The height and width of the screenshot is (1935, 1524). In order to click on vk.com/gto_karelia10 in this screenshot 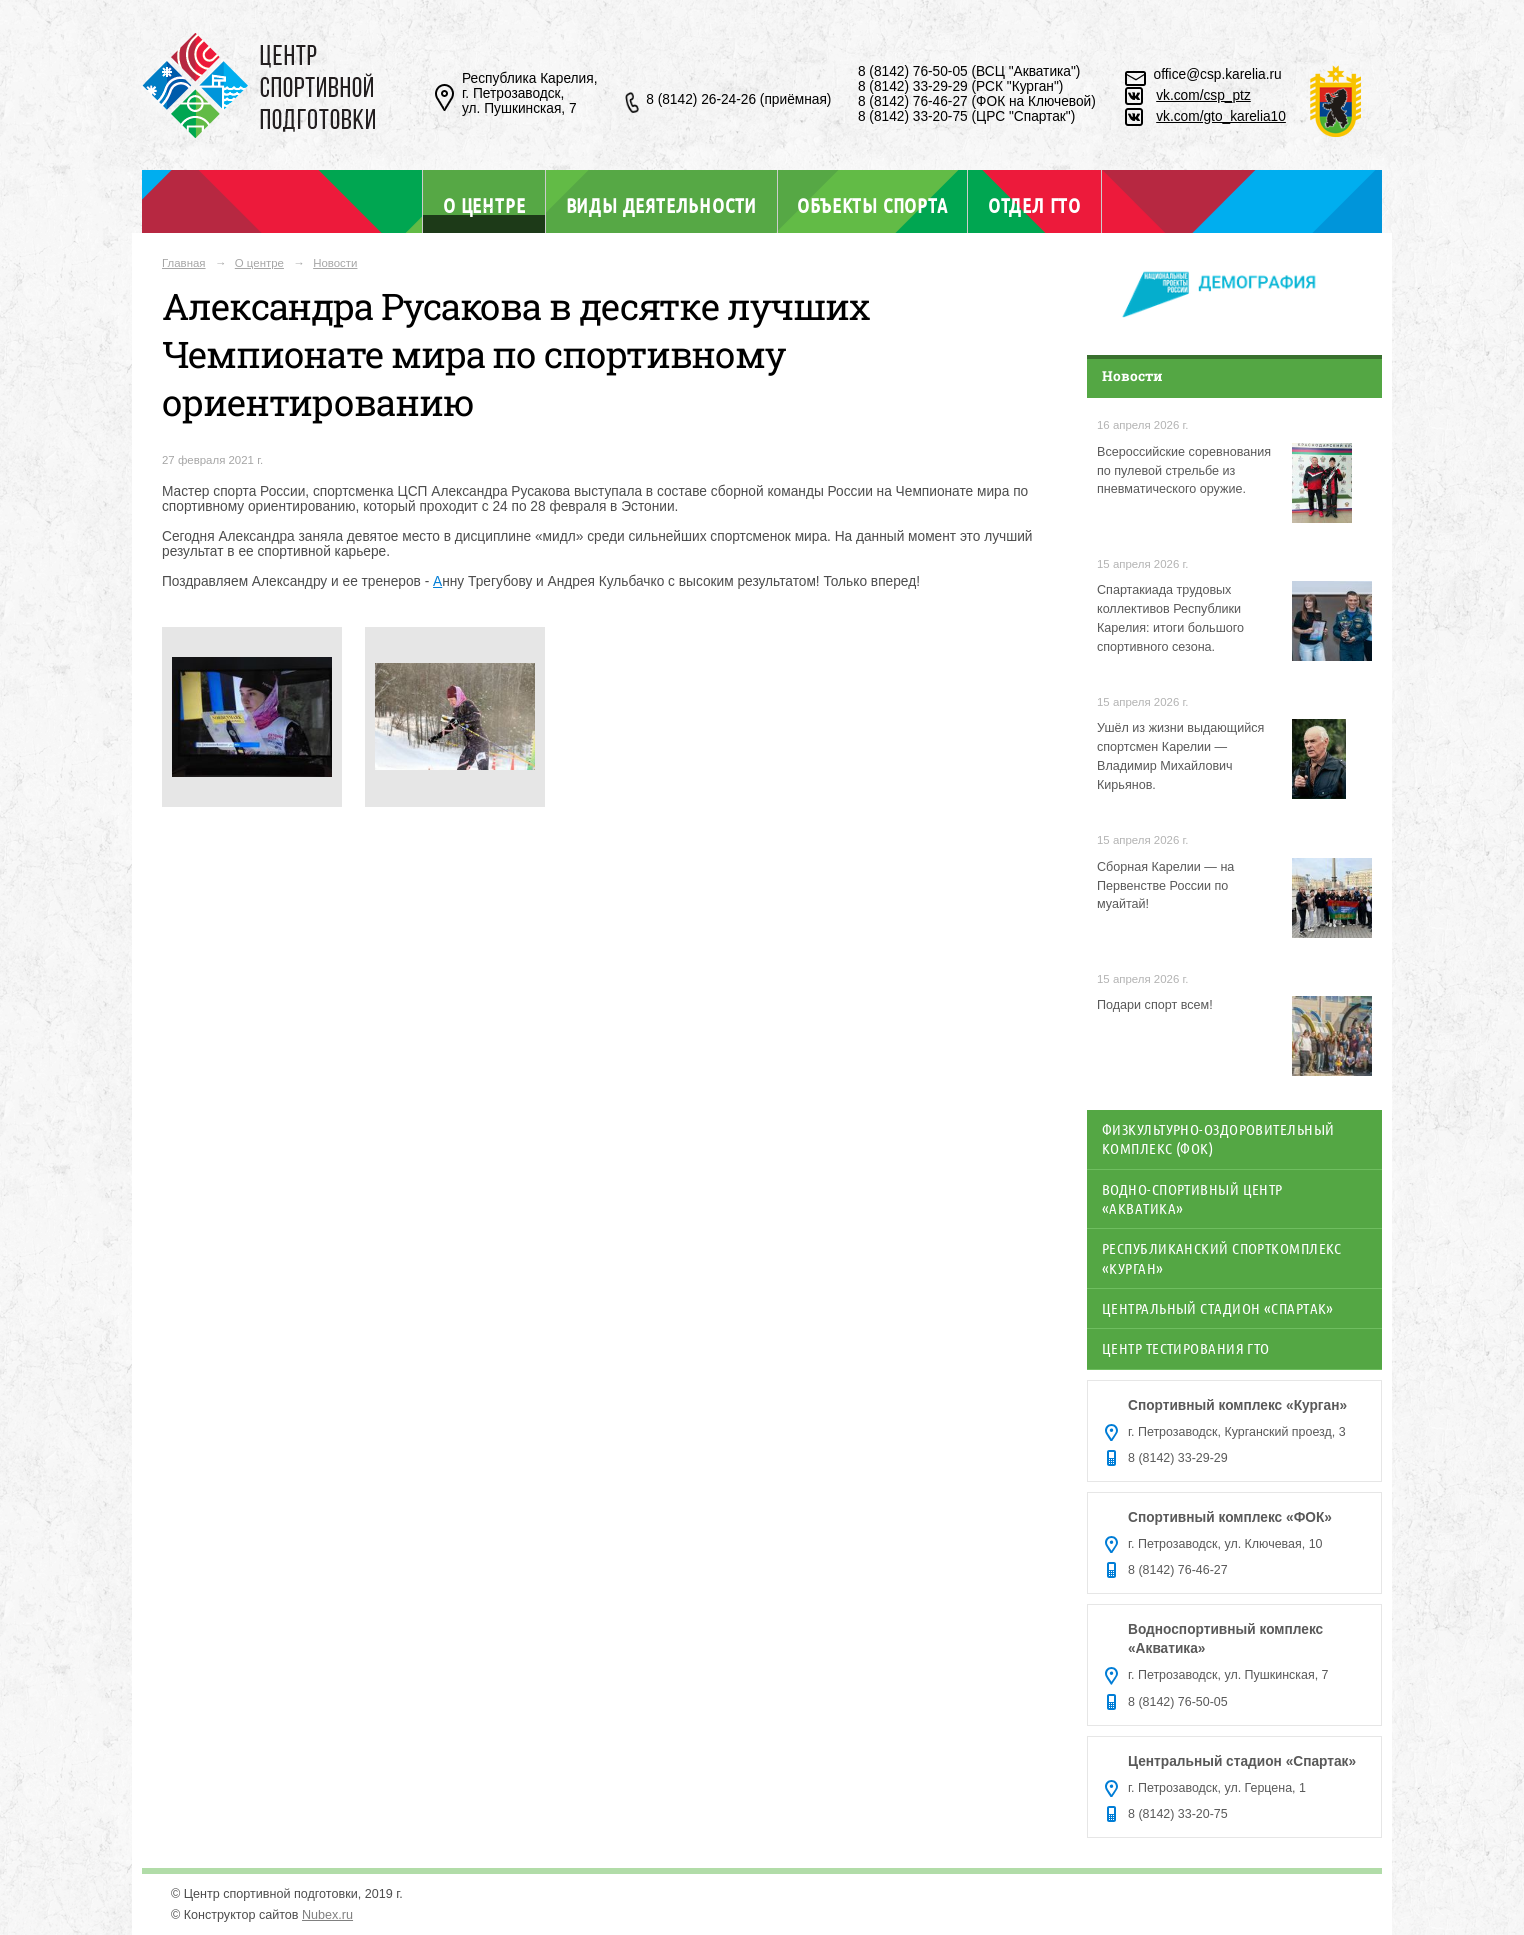, I will do `click(1221, 116)`.